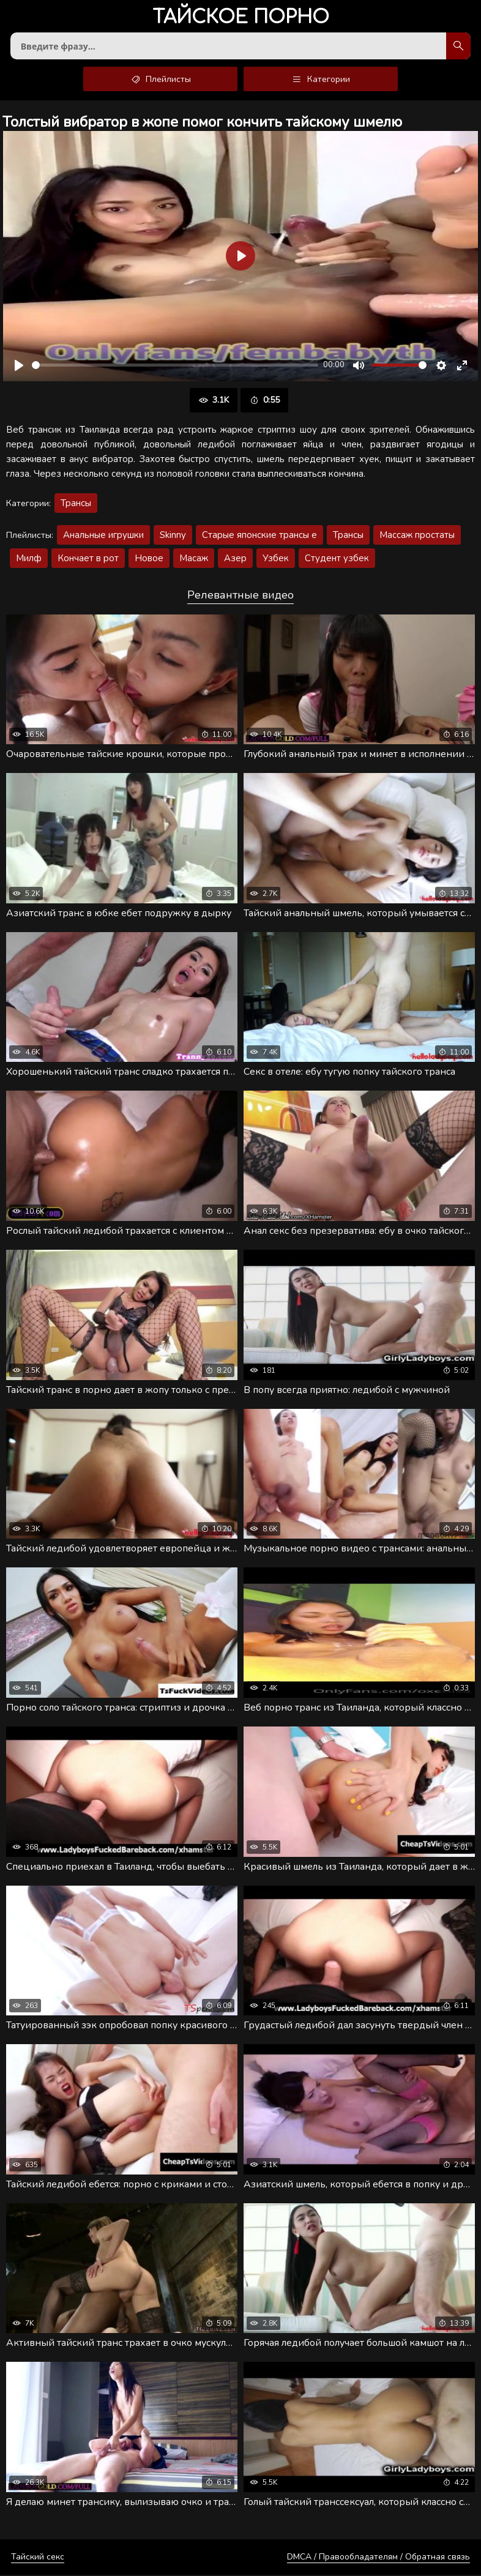  Describe the element at coordinates (240, 18) in the screenshot. I see `порно` at that location.